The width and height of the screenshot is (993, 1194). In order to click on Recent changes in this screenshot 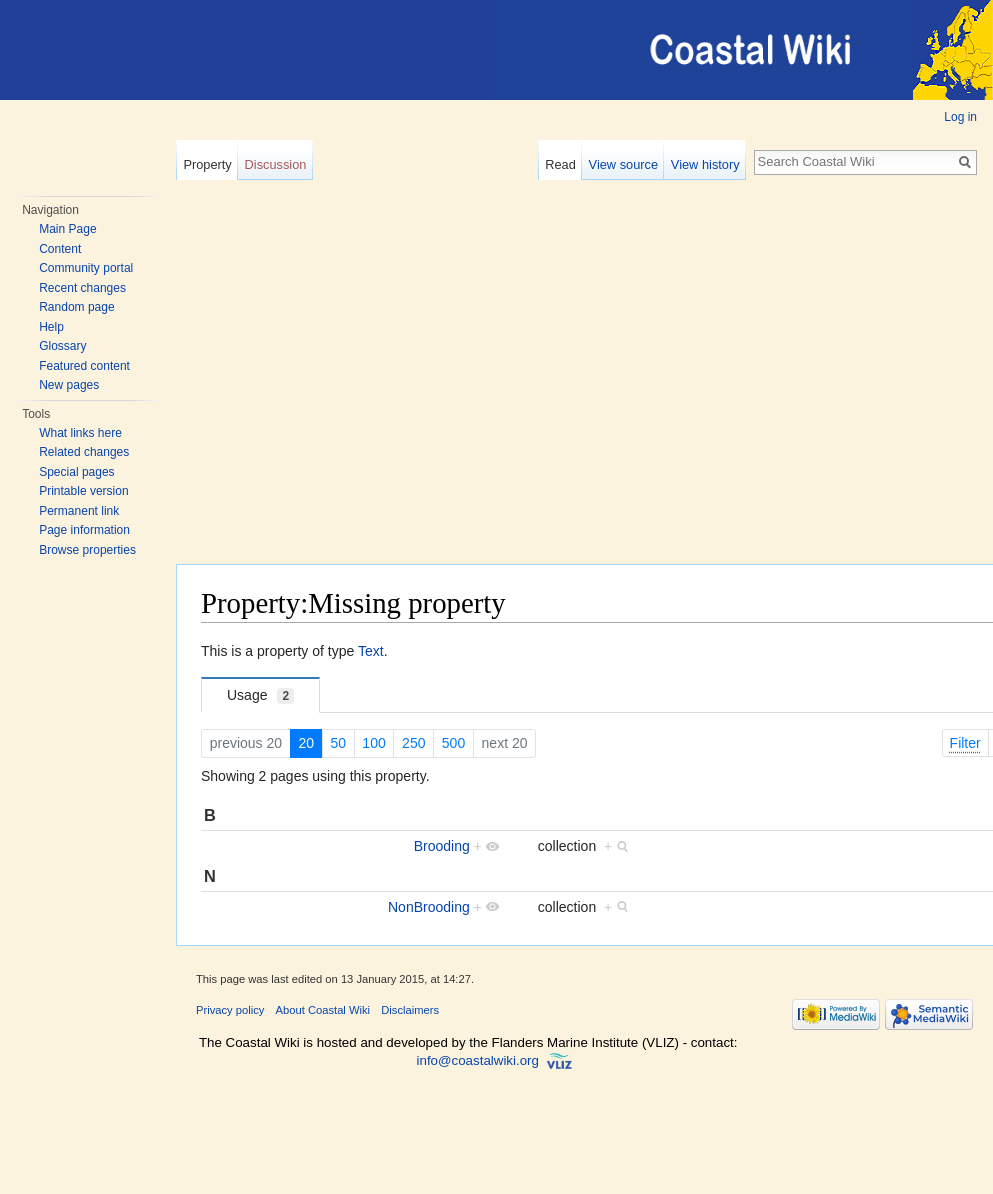, I will do `click(82, 288)`.